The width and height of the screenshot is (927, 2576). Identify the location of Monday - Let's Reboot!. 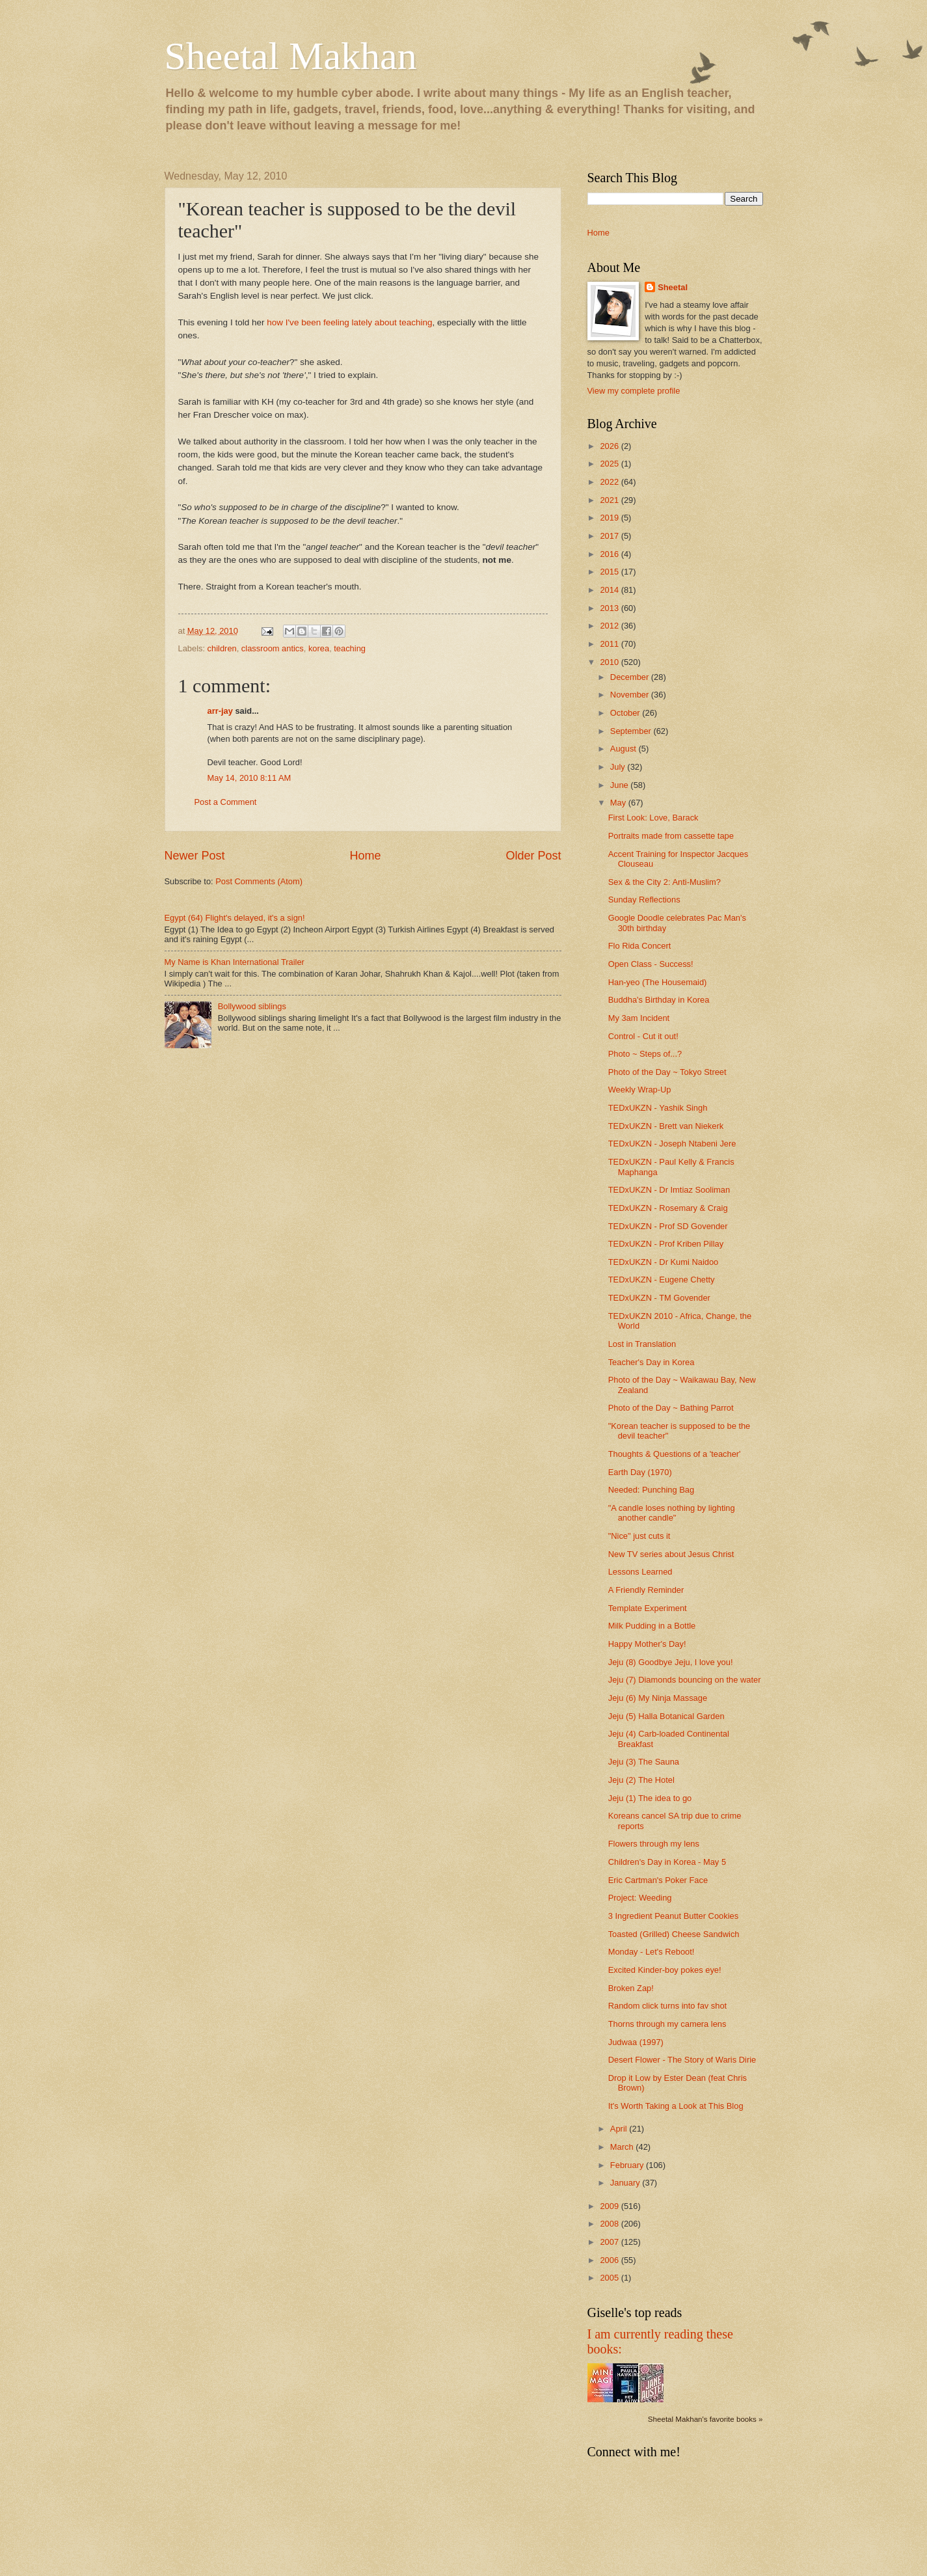
(651, 1952).